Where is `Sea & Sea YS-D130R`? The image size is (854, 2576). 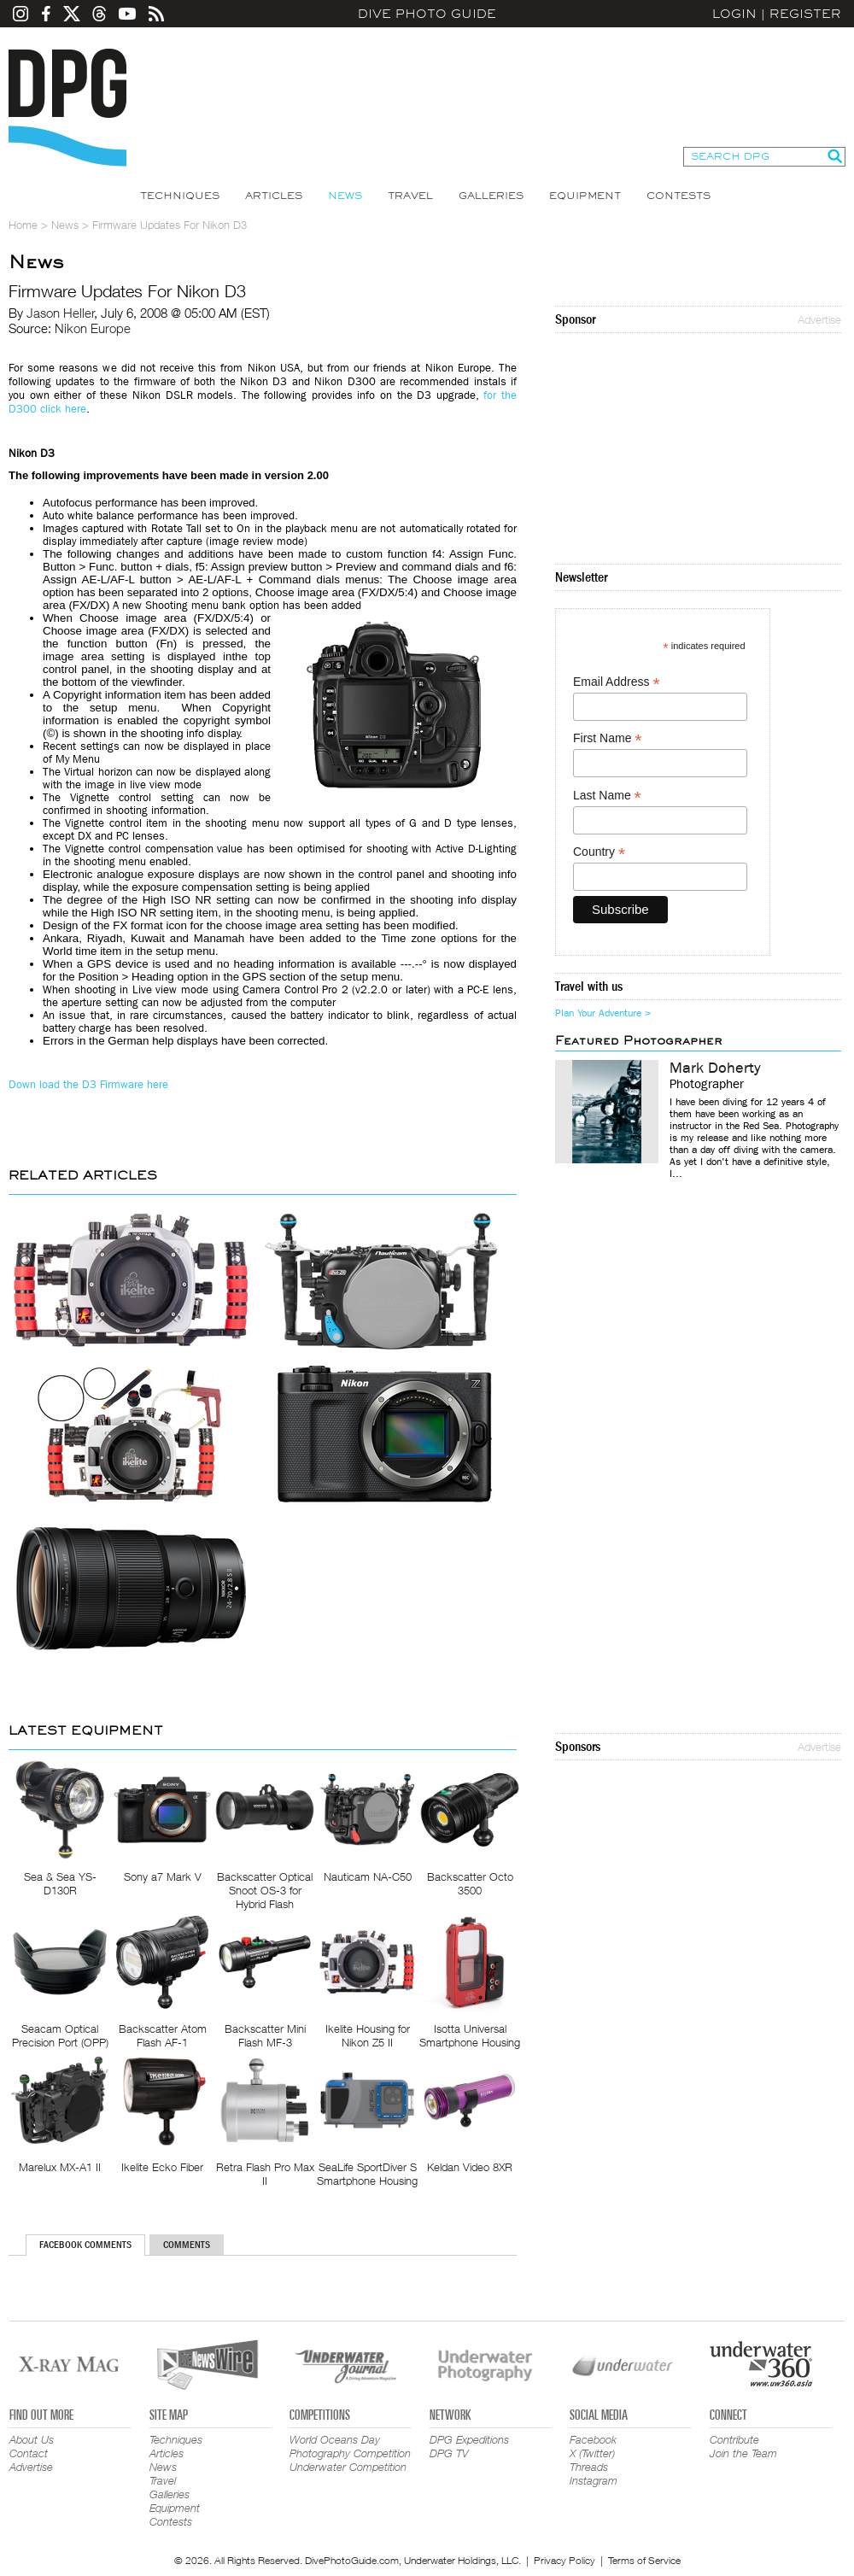
Sea & Sea YS-D130R is located at coordinates (60, 1883).